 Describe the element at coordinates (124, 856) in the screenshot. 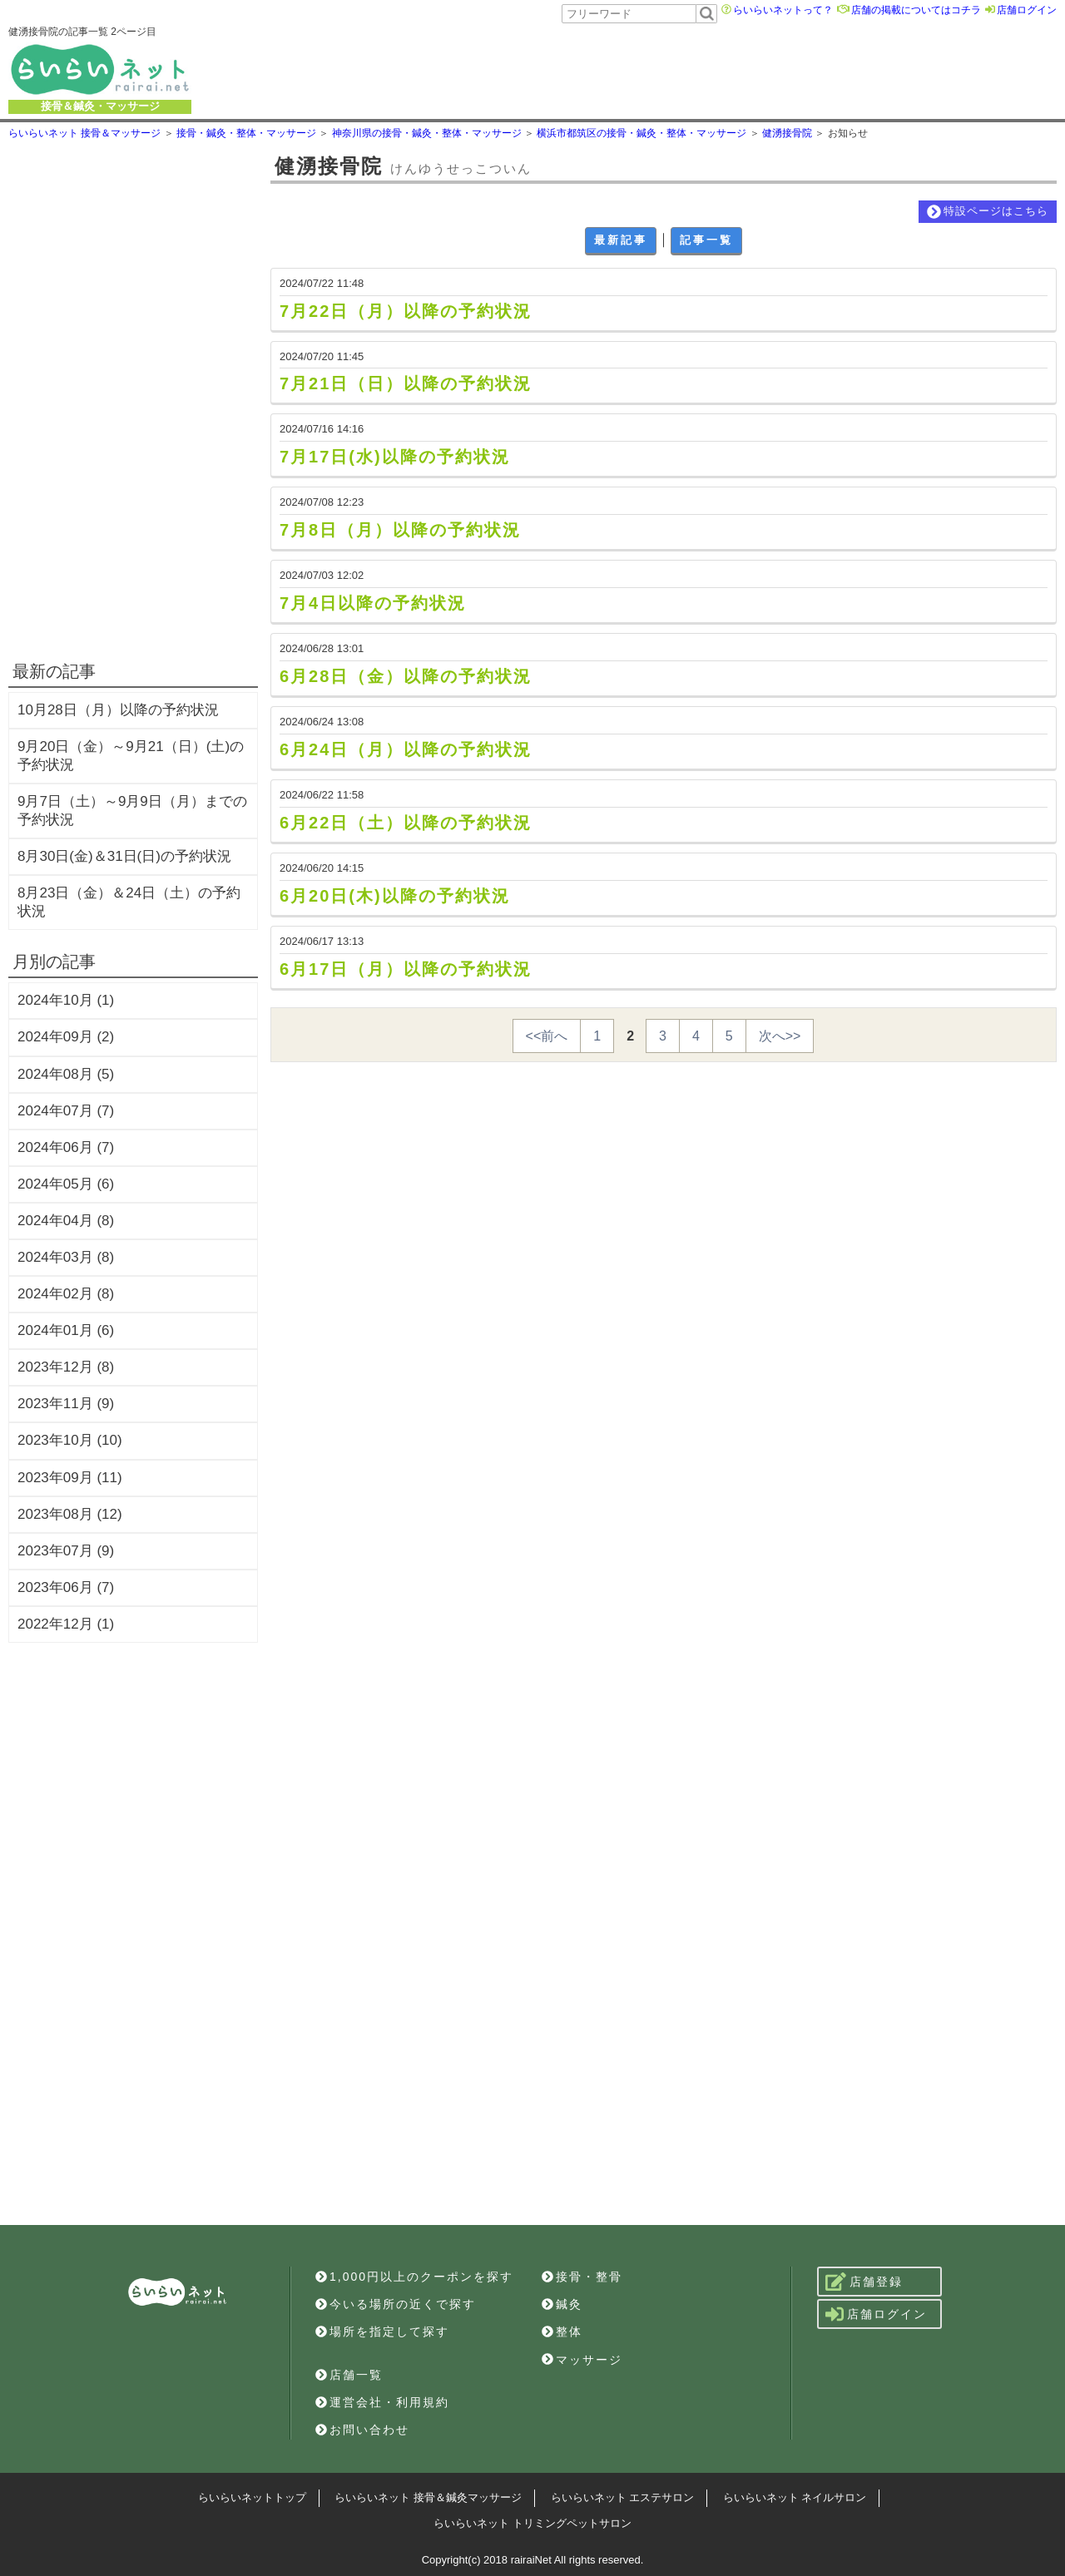

I see `8月30日(金)＆31日(日)の予約状況` at that location.